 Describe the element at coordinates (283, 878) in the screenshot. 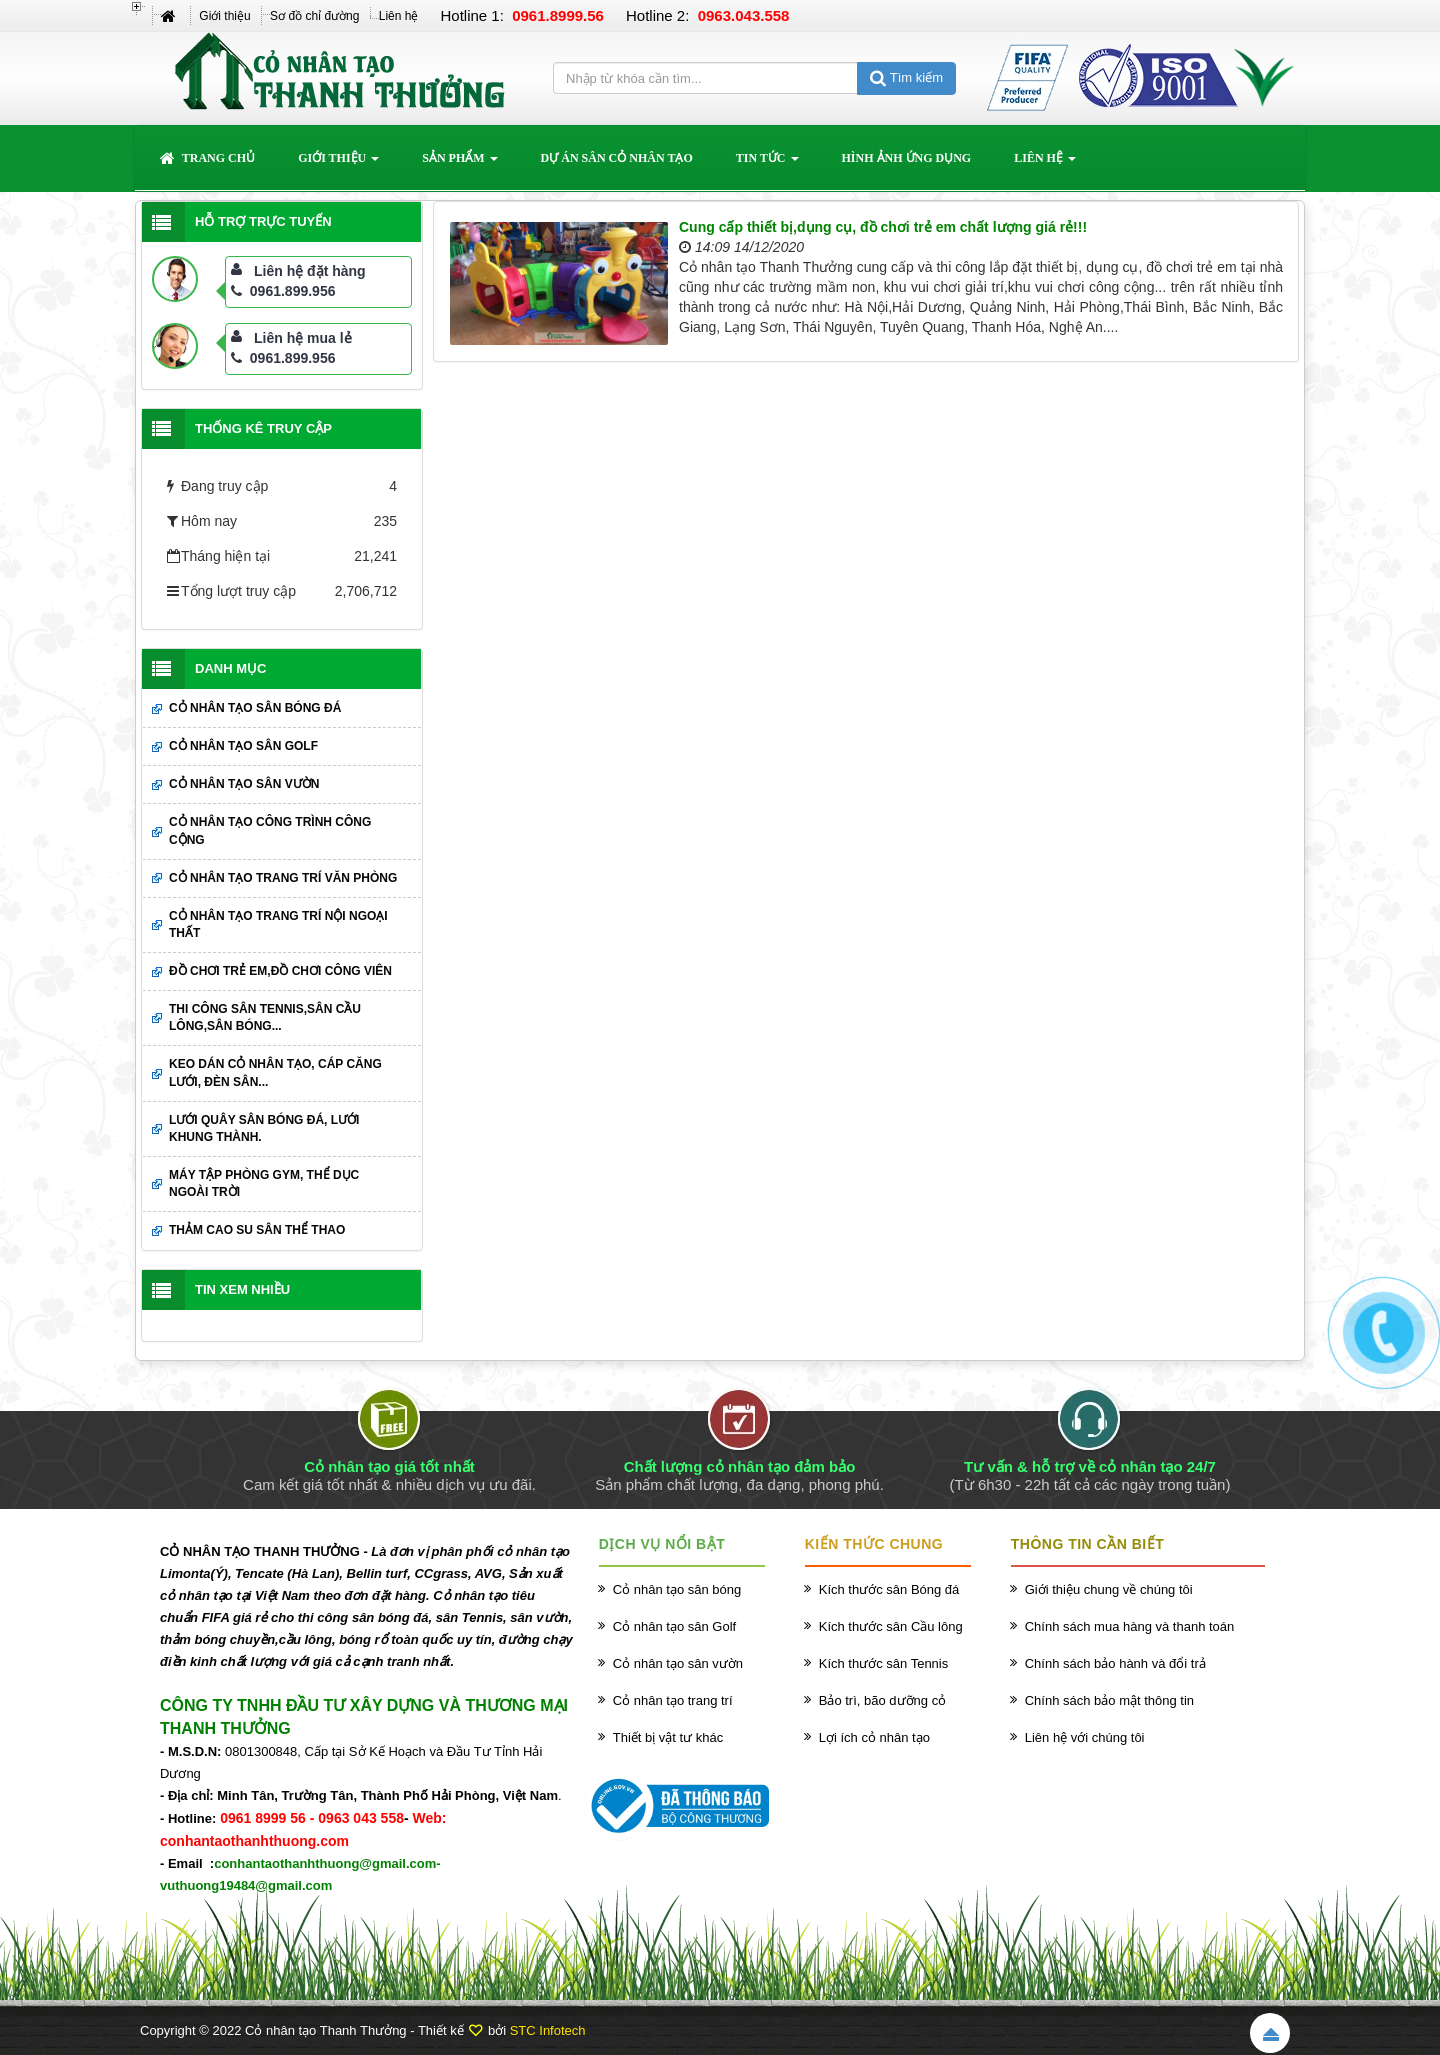

I see `Cỏ nhân tạo trang trí văn phòng` at that location.